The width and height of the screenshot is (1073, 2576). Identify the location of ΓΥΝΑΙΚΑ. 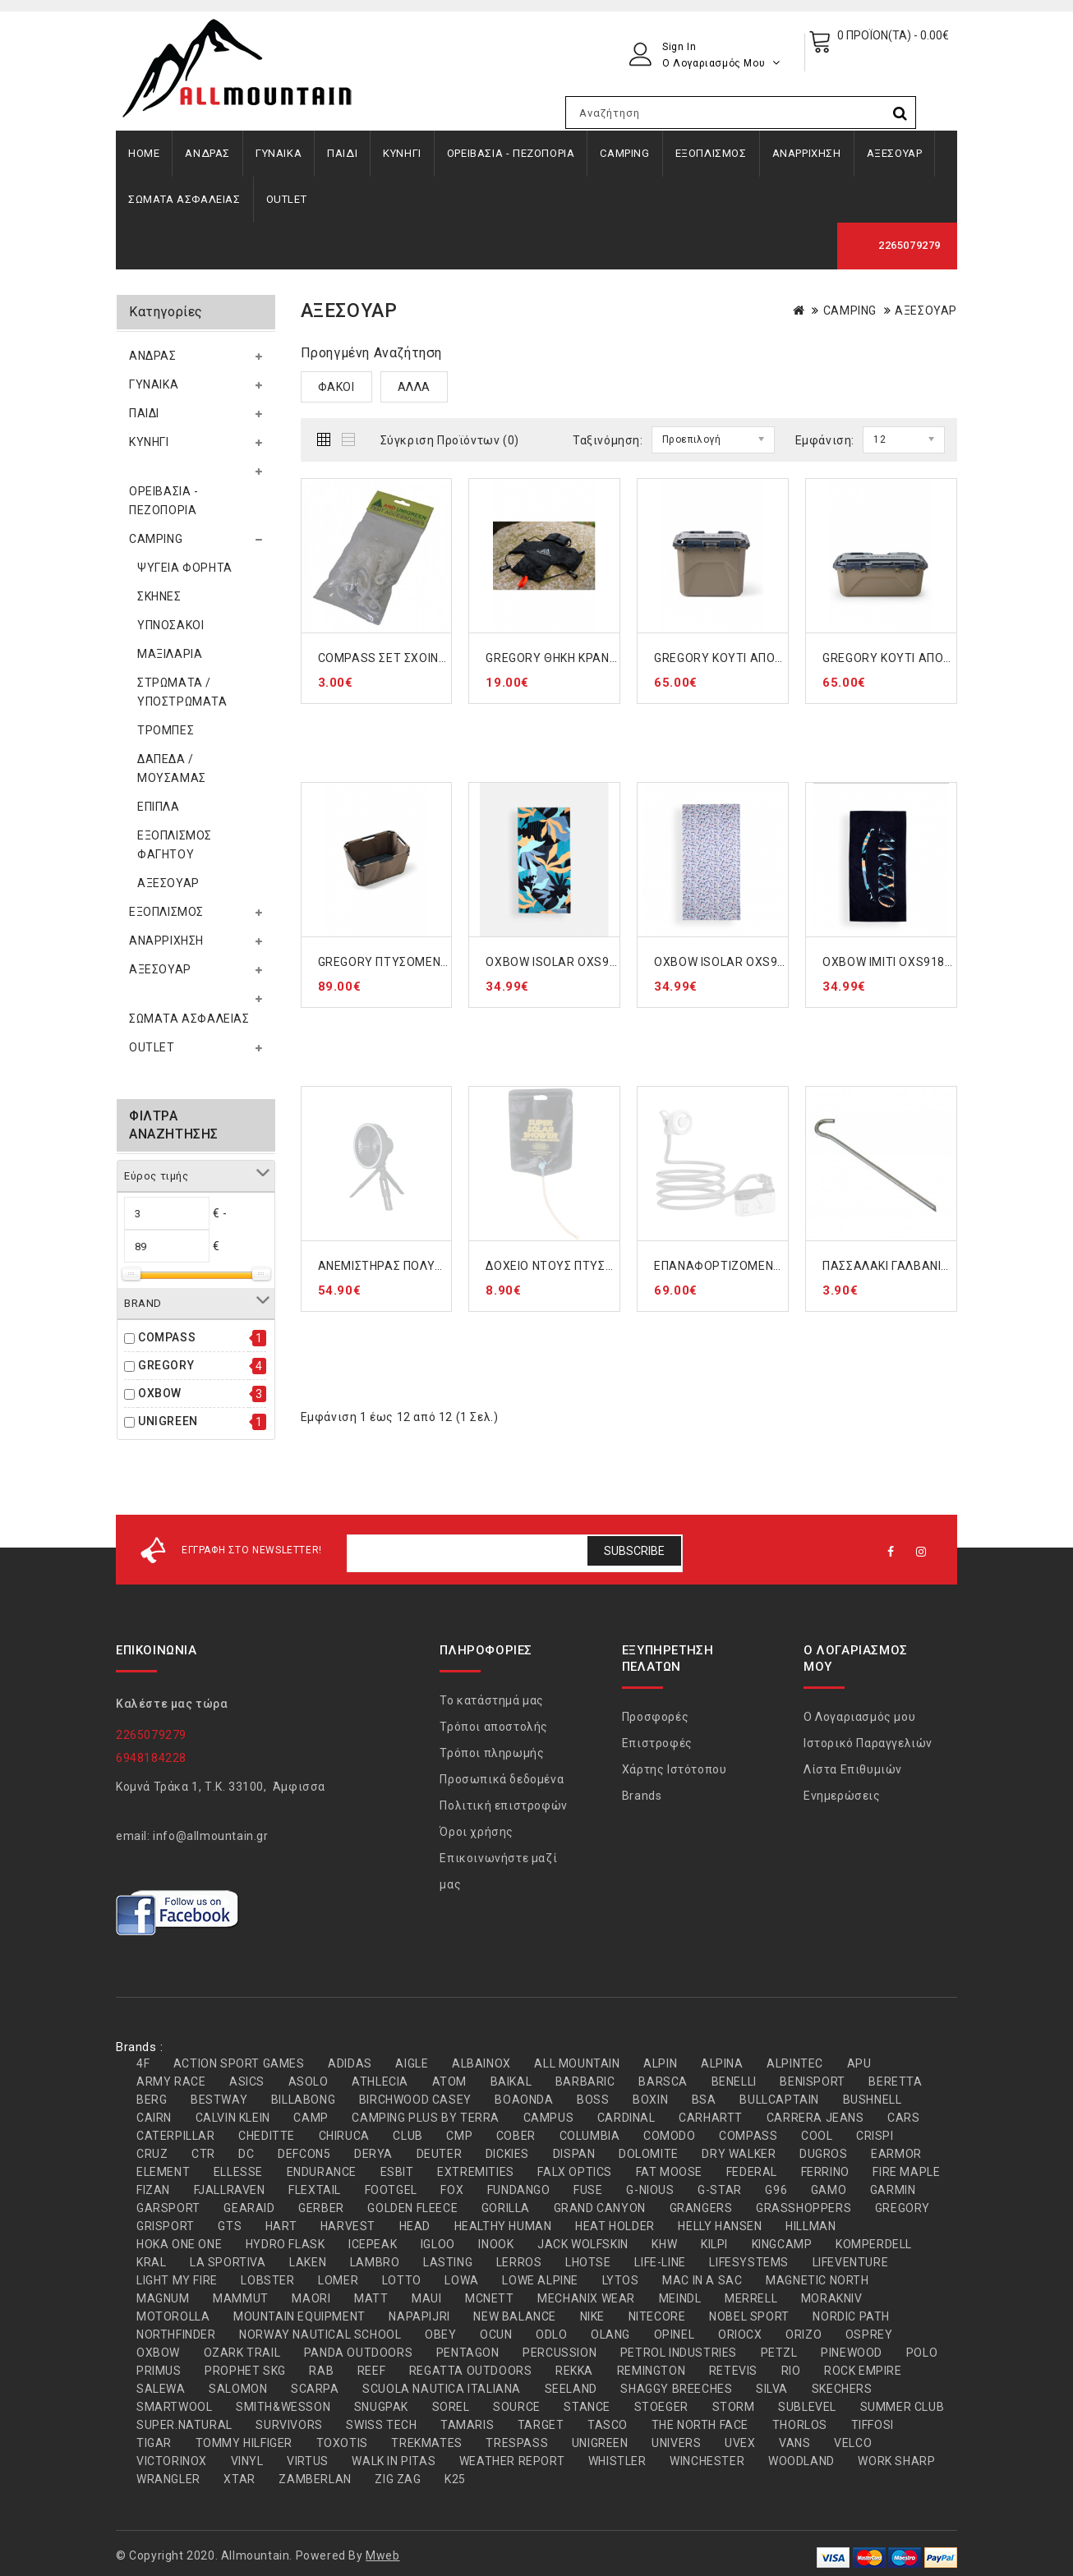
(279, 153).